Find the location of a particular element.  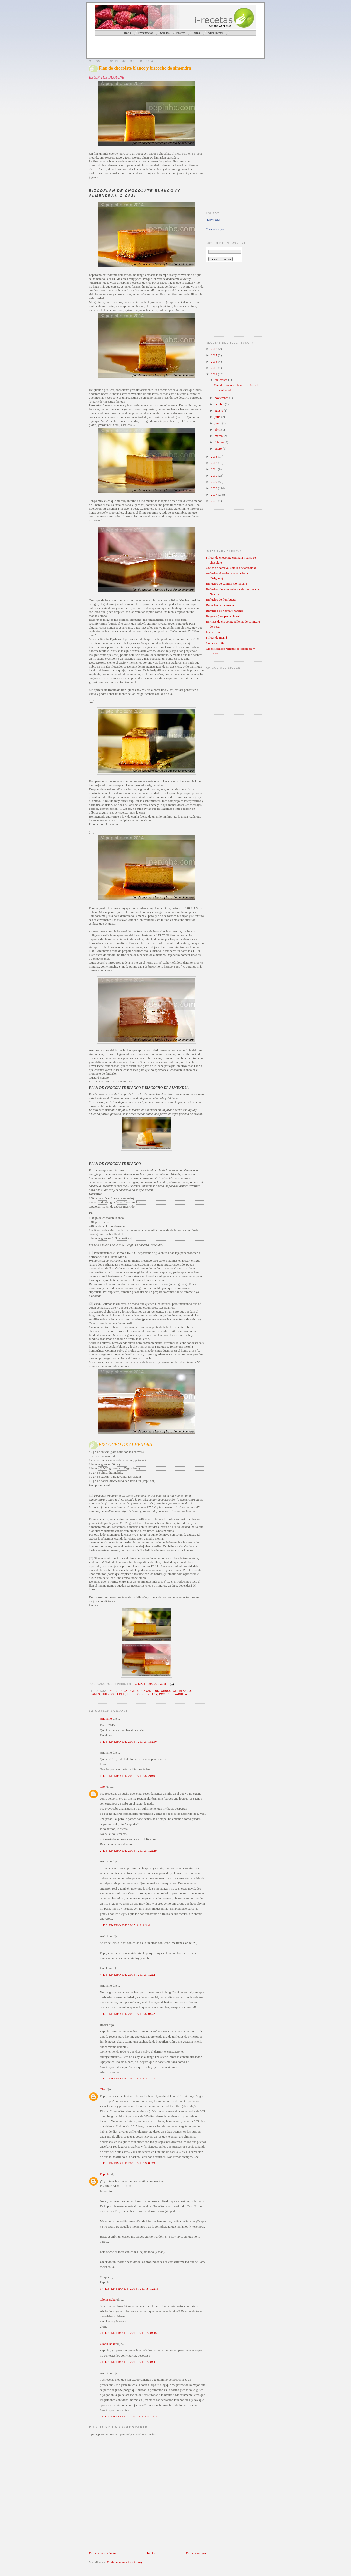

Postres is located at coordinates (180, 33).